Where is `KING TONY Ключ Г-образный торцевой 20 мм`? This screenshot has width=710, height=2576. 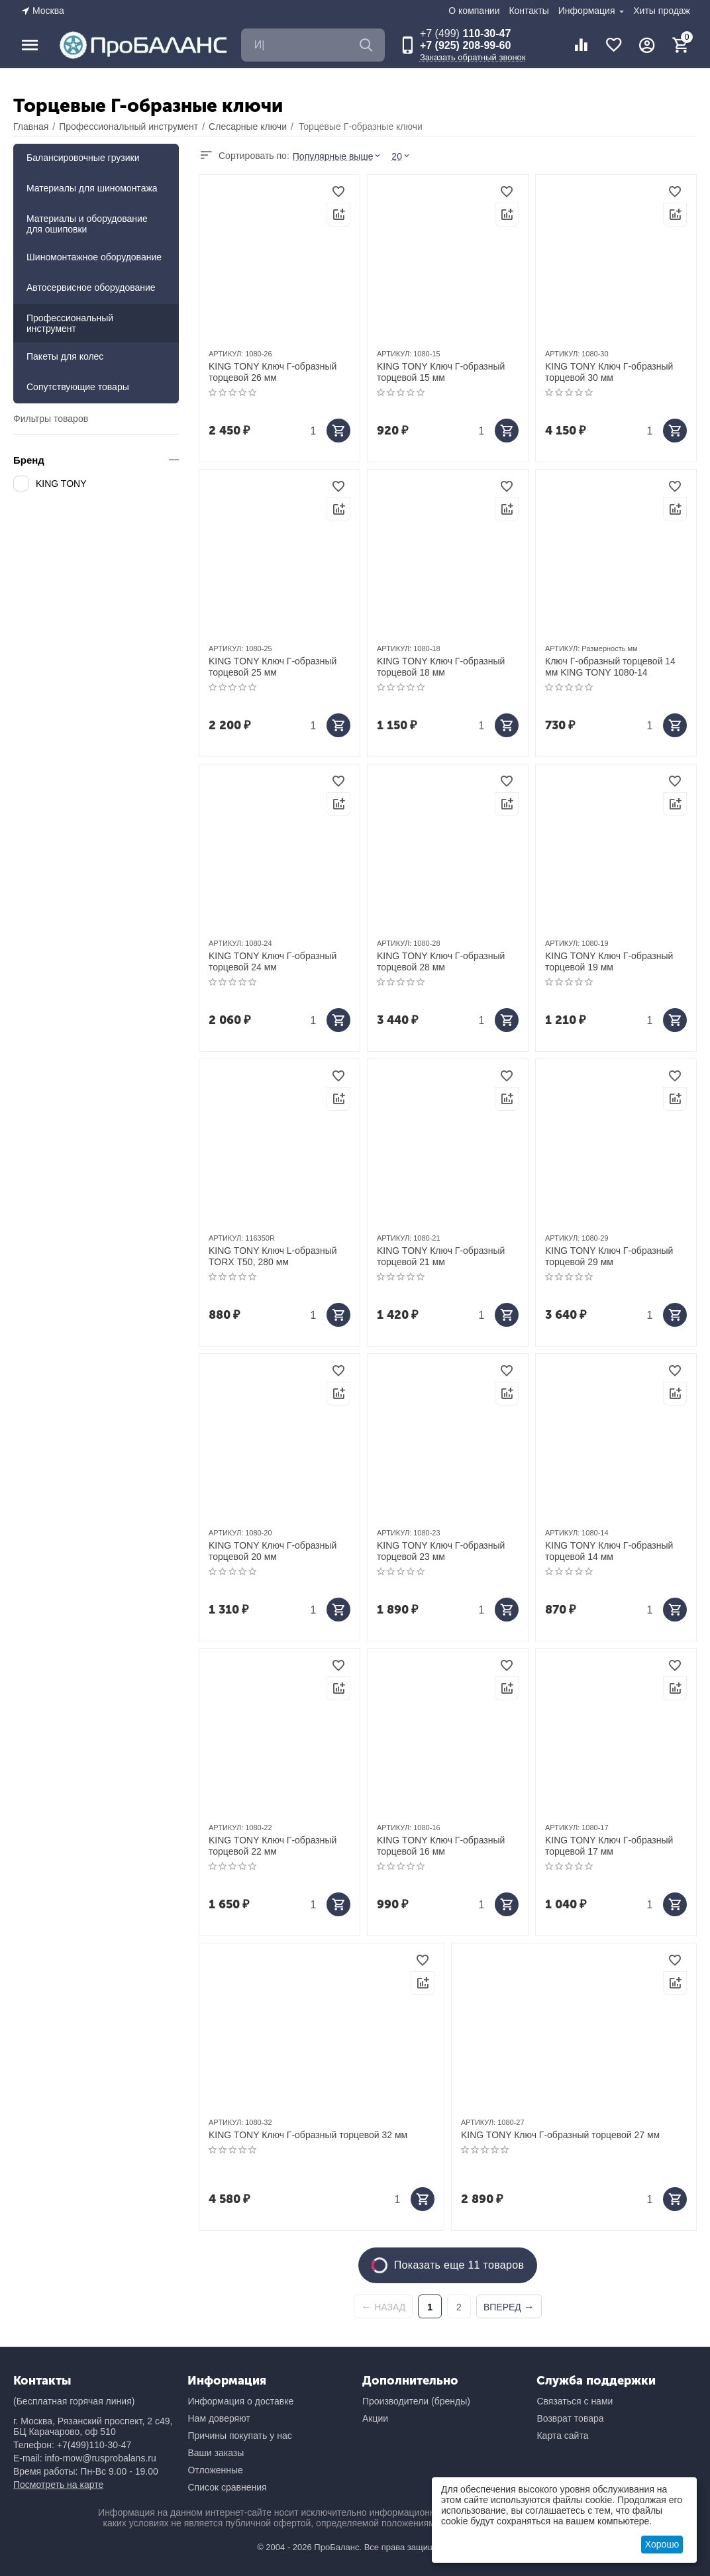
KING TONY Ключ Г-образный торцевой 20 мм is located at coordinates (272, 1551).